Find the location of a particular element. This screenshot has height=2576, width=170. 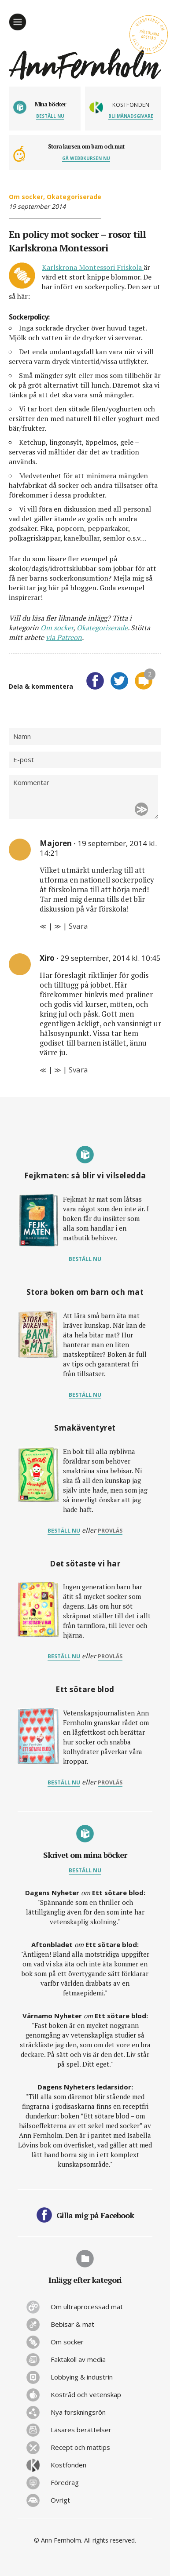

Okategoriserade is located at coordinates (74, 197).